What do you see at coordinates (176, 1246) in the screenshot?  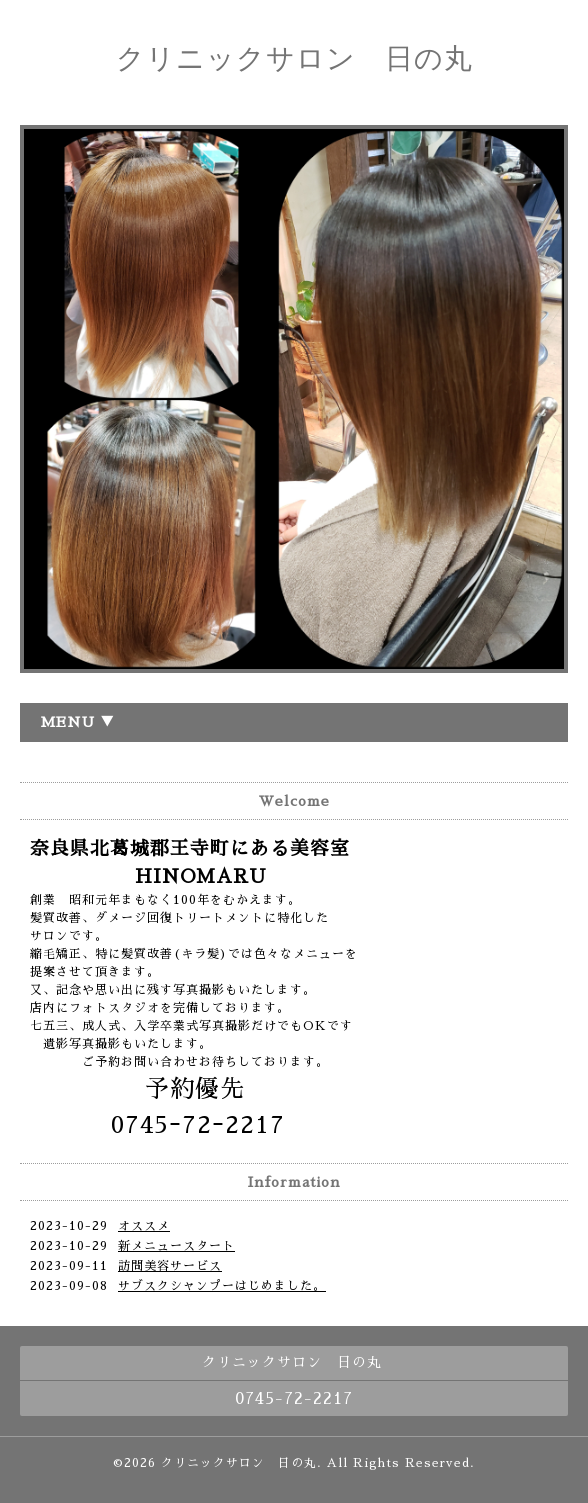 I see `新メニュースタート` at bounding box center [176, 1246].